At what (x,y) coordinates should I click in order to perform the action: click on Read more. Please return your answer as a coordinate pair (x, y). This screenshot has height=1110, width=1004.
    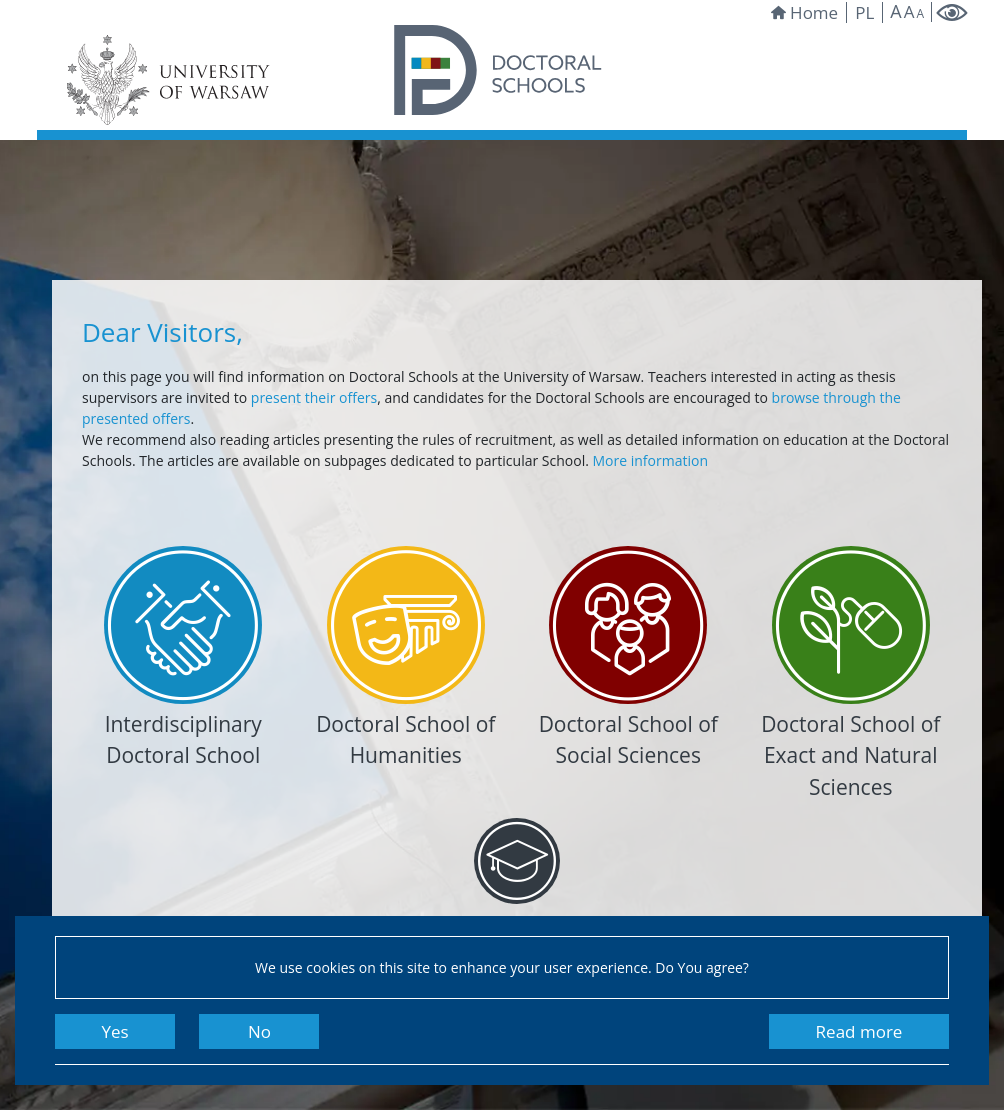
    Looking at the image, I should click on (859, 1031).